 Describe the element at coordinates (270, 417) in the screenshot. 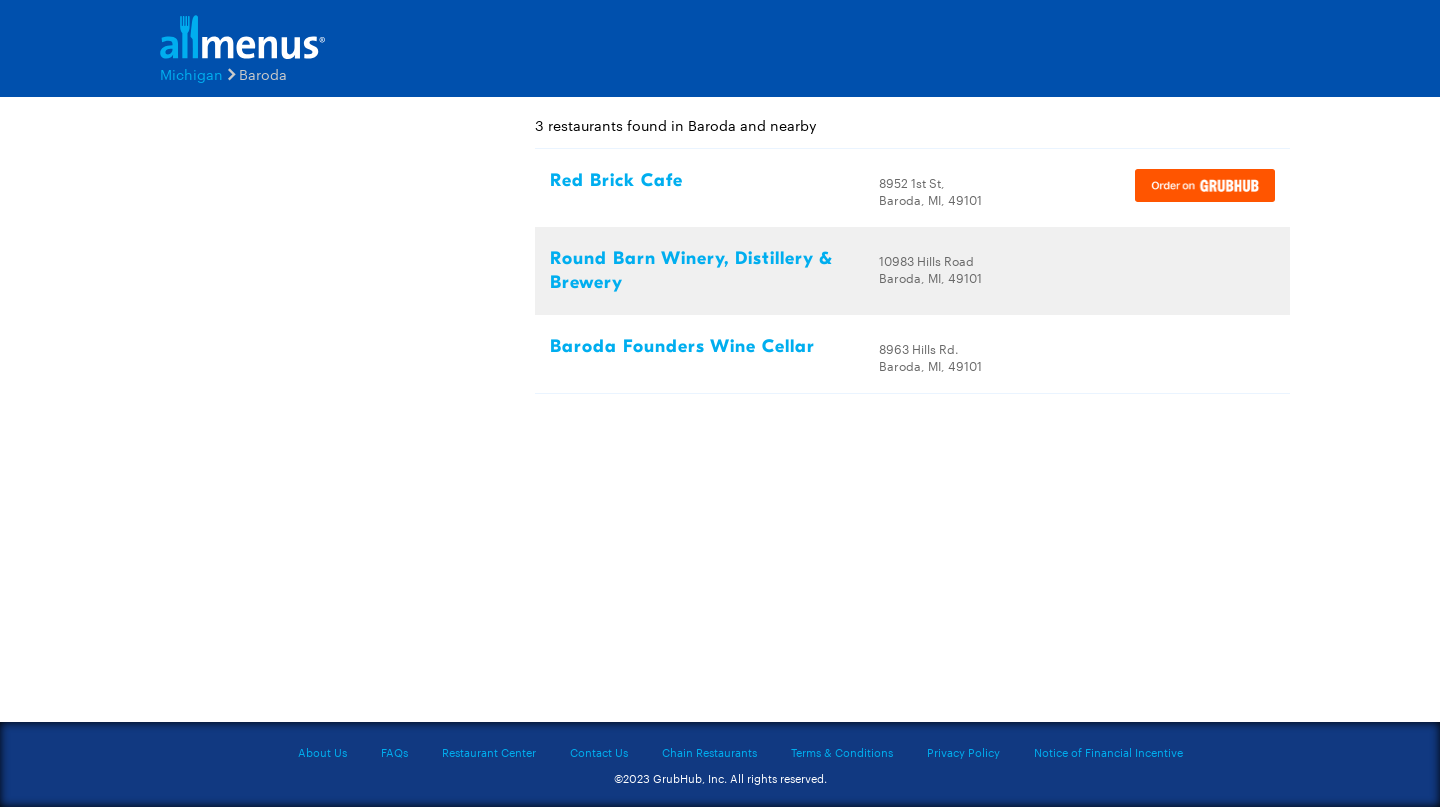

I see `[Advertisement]` at that location.